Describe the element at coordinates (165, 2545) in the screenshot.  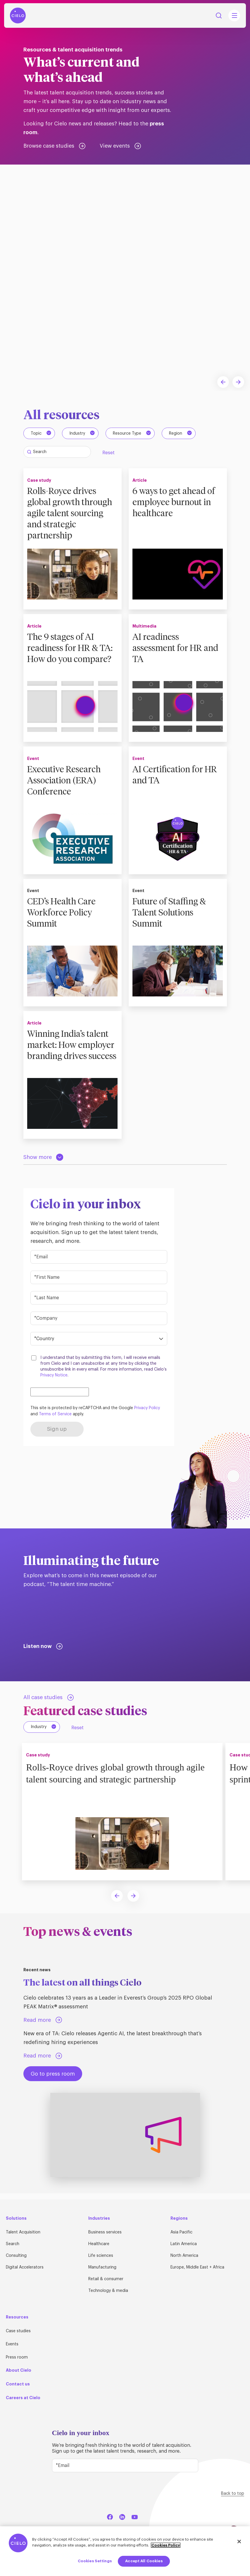
I see `Cookies Policy [More information about your privacy, opens in a new tab]` at that location.